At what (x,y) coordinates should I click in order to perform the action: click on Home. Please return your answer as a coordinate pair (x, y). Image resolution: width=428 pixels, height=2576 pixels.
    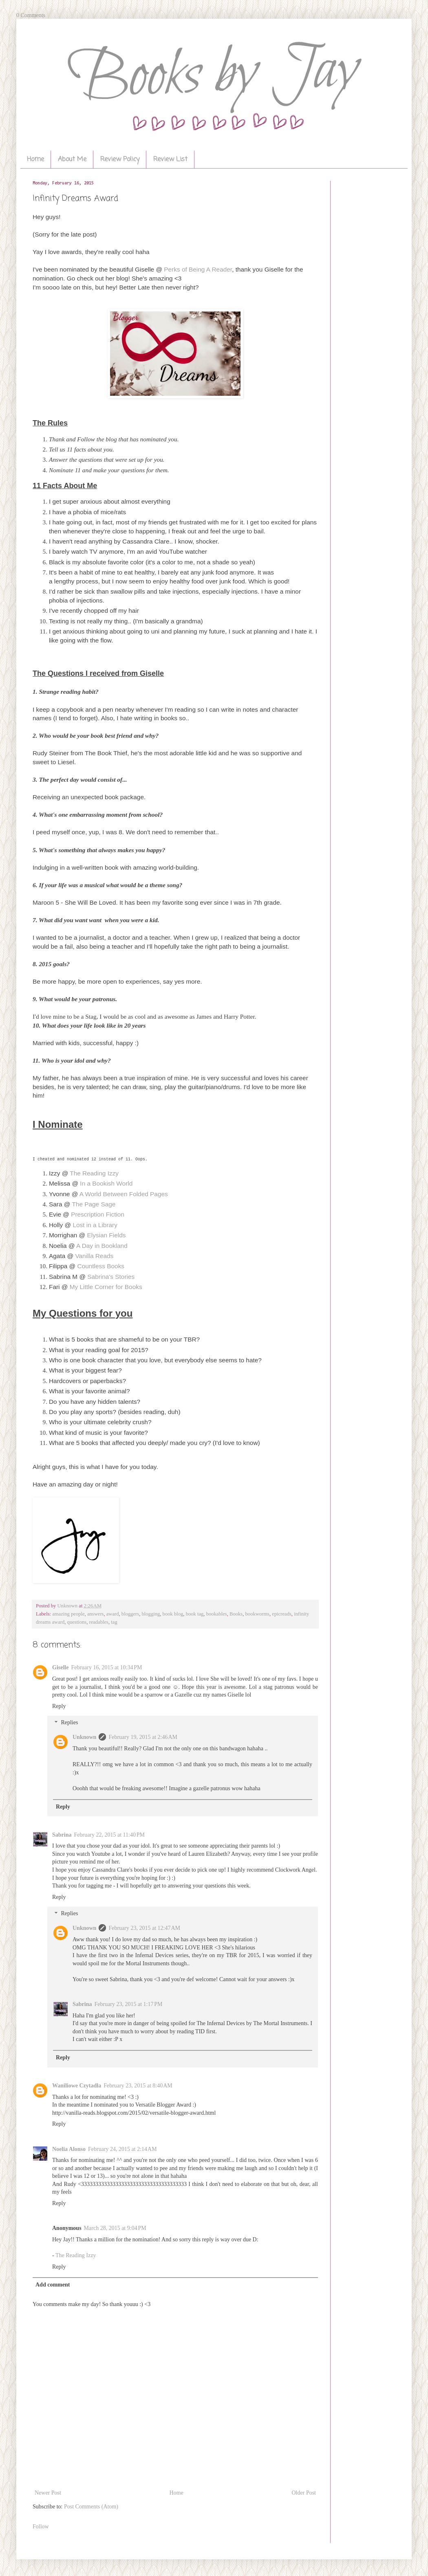
    Looking at the image, I should click on (35, 159).